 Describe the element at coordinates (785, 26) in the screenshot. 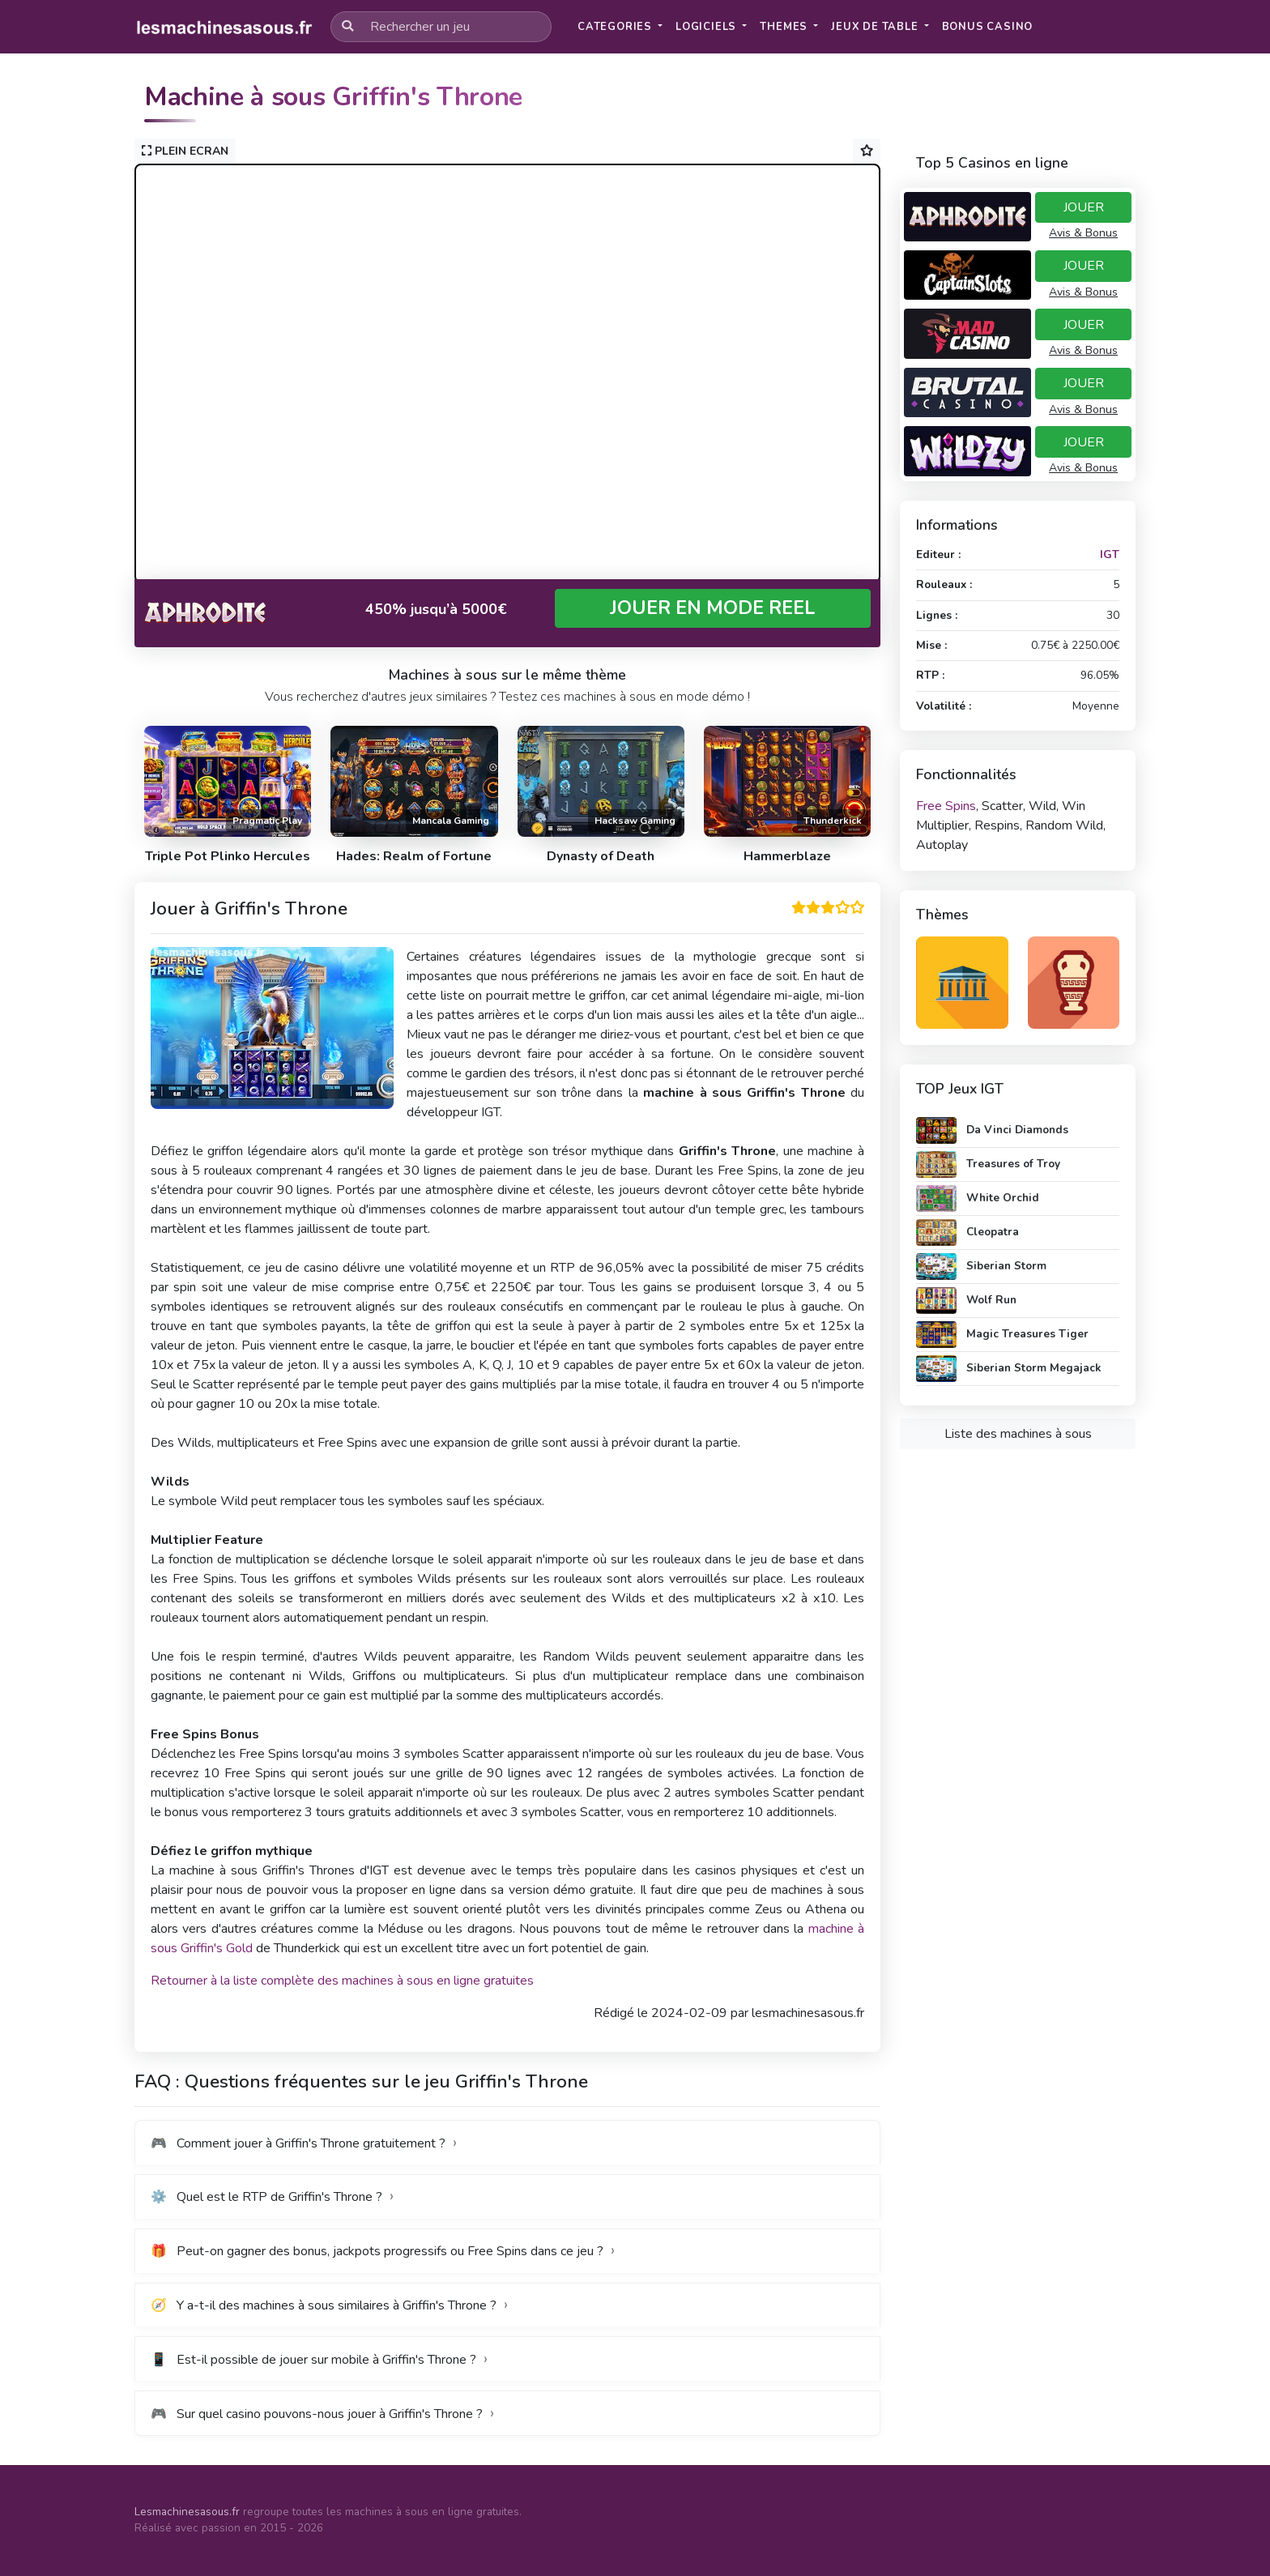

I see `Themes [button]` at that location.